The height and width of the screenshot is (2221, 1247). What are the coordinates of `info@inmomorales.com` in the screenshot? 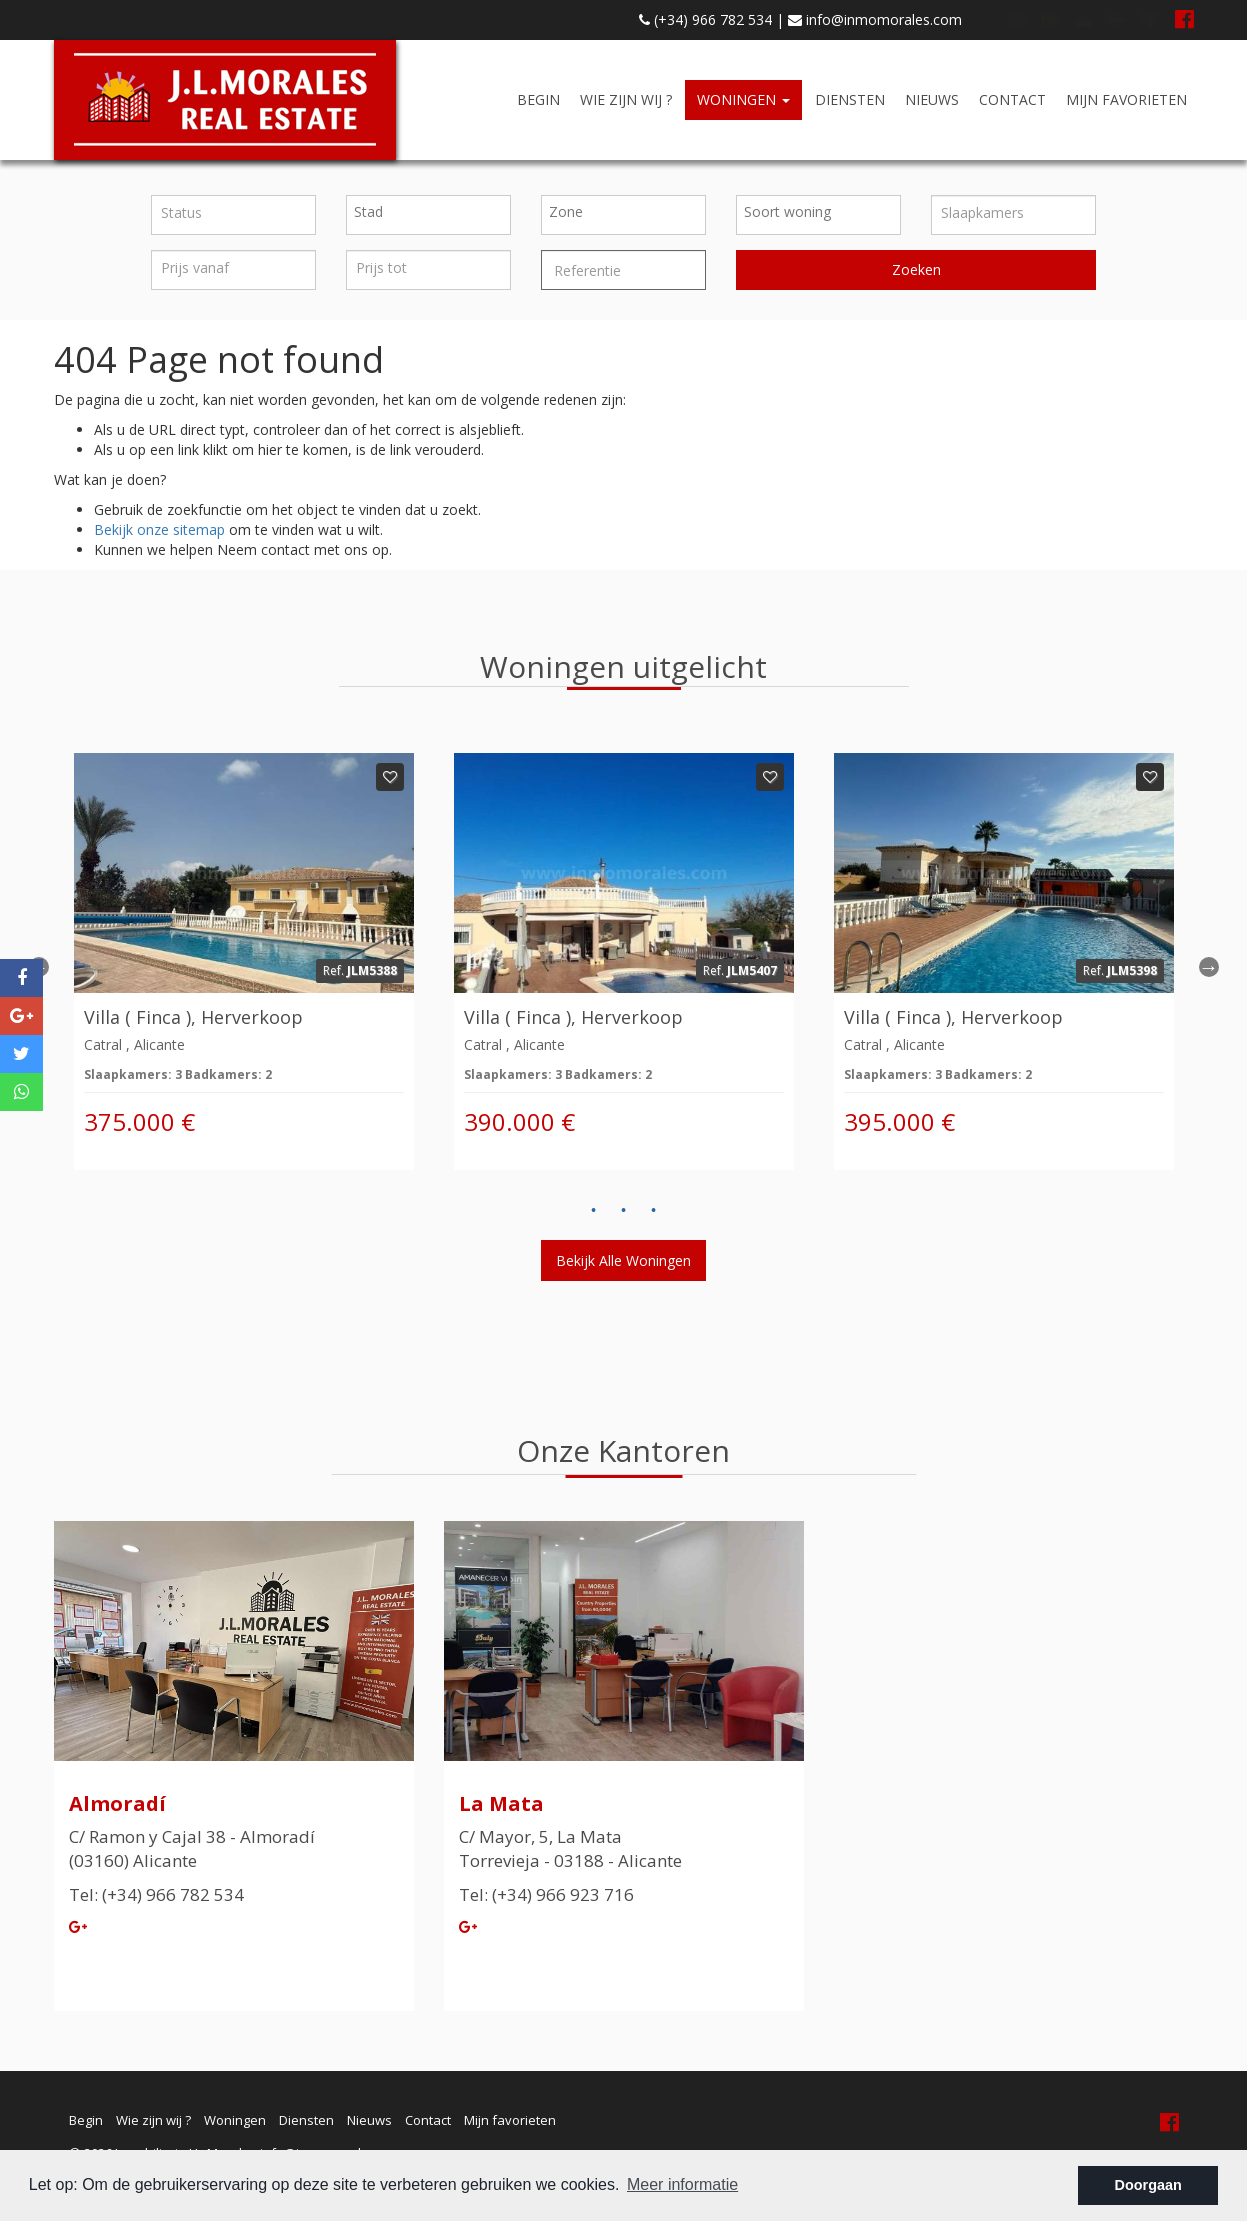 It's located at (875, 19).